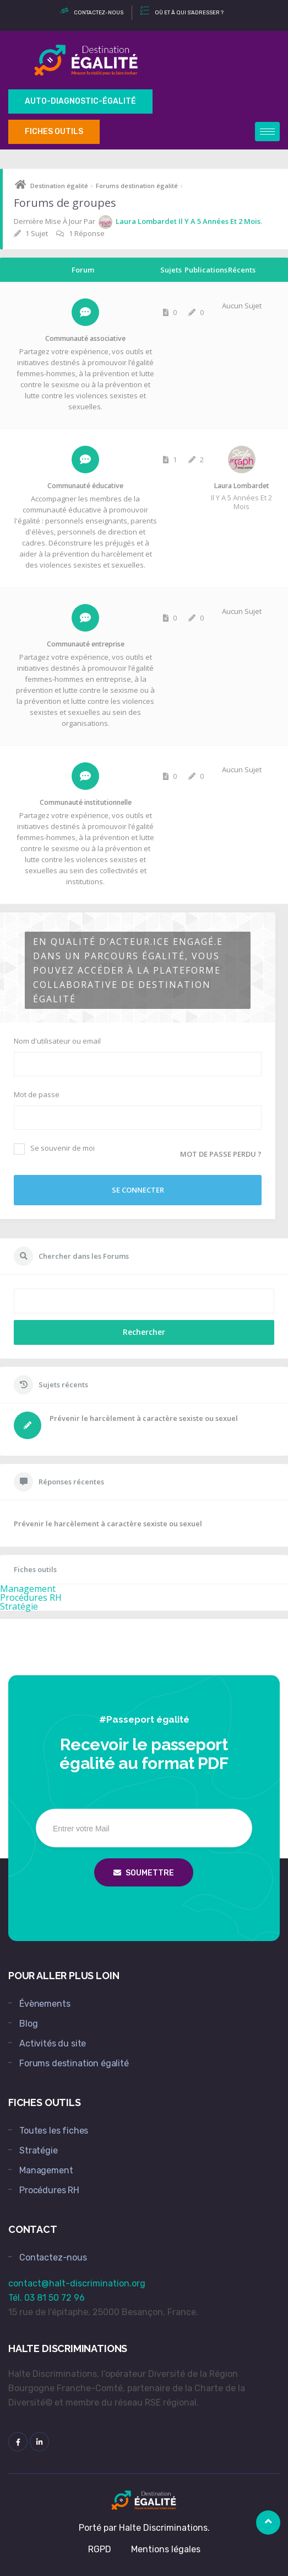  Describe the element at coordinates (36, 1094) in the screenshot. I see `Mot de passe` at that location.